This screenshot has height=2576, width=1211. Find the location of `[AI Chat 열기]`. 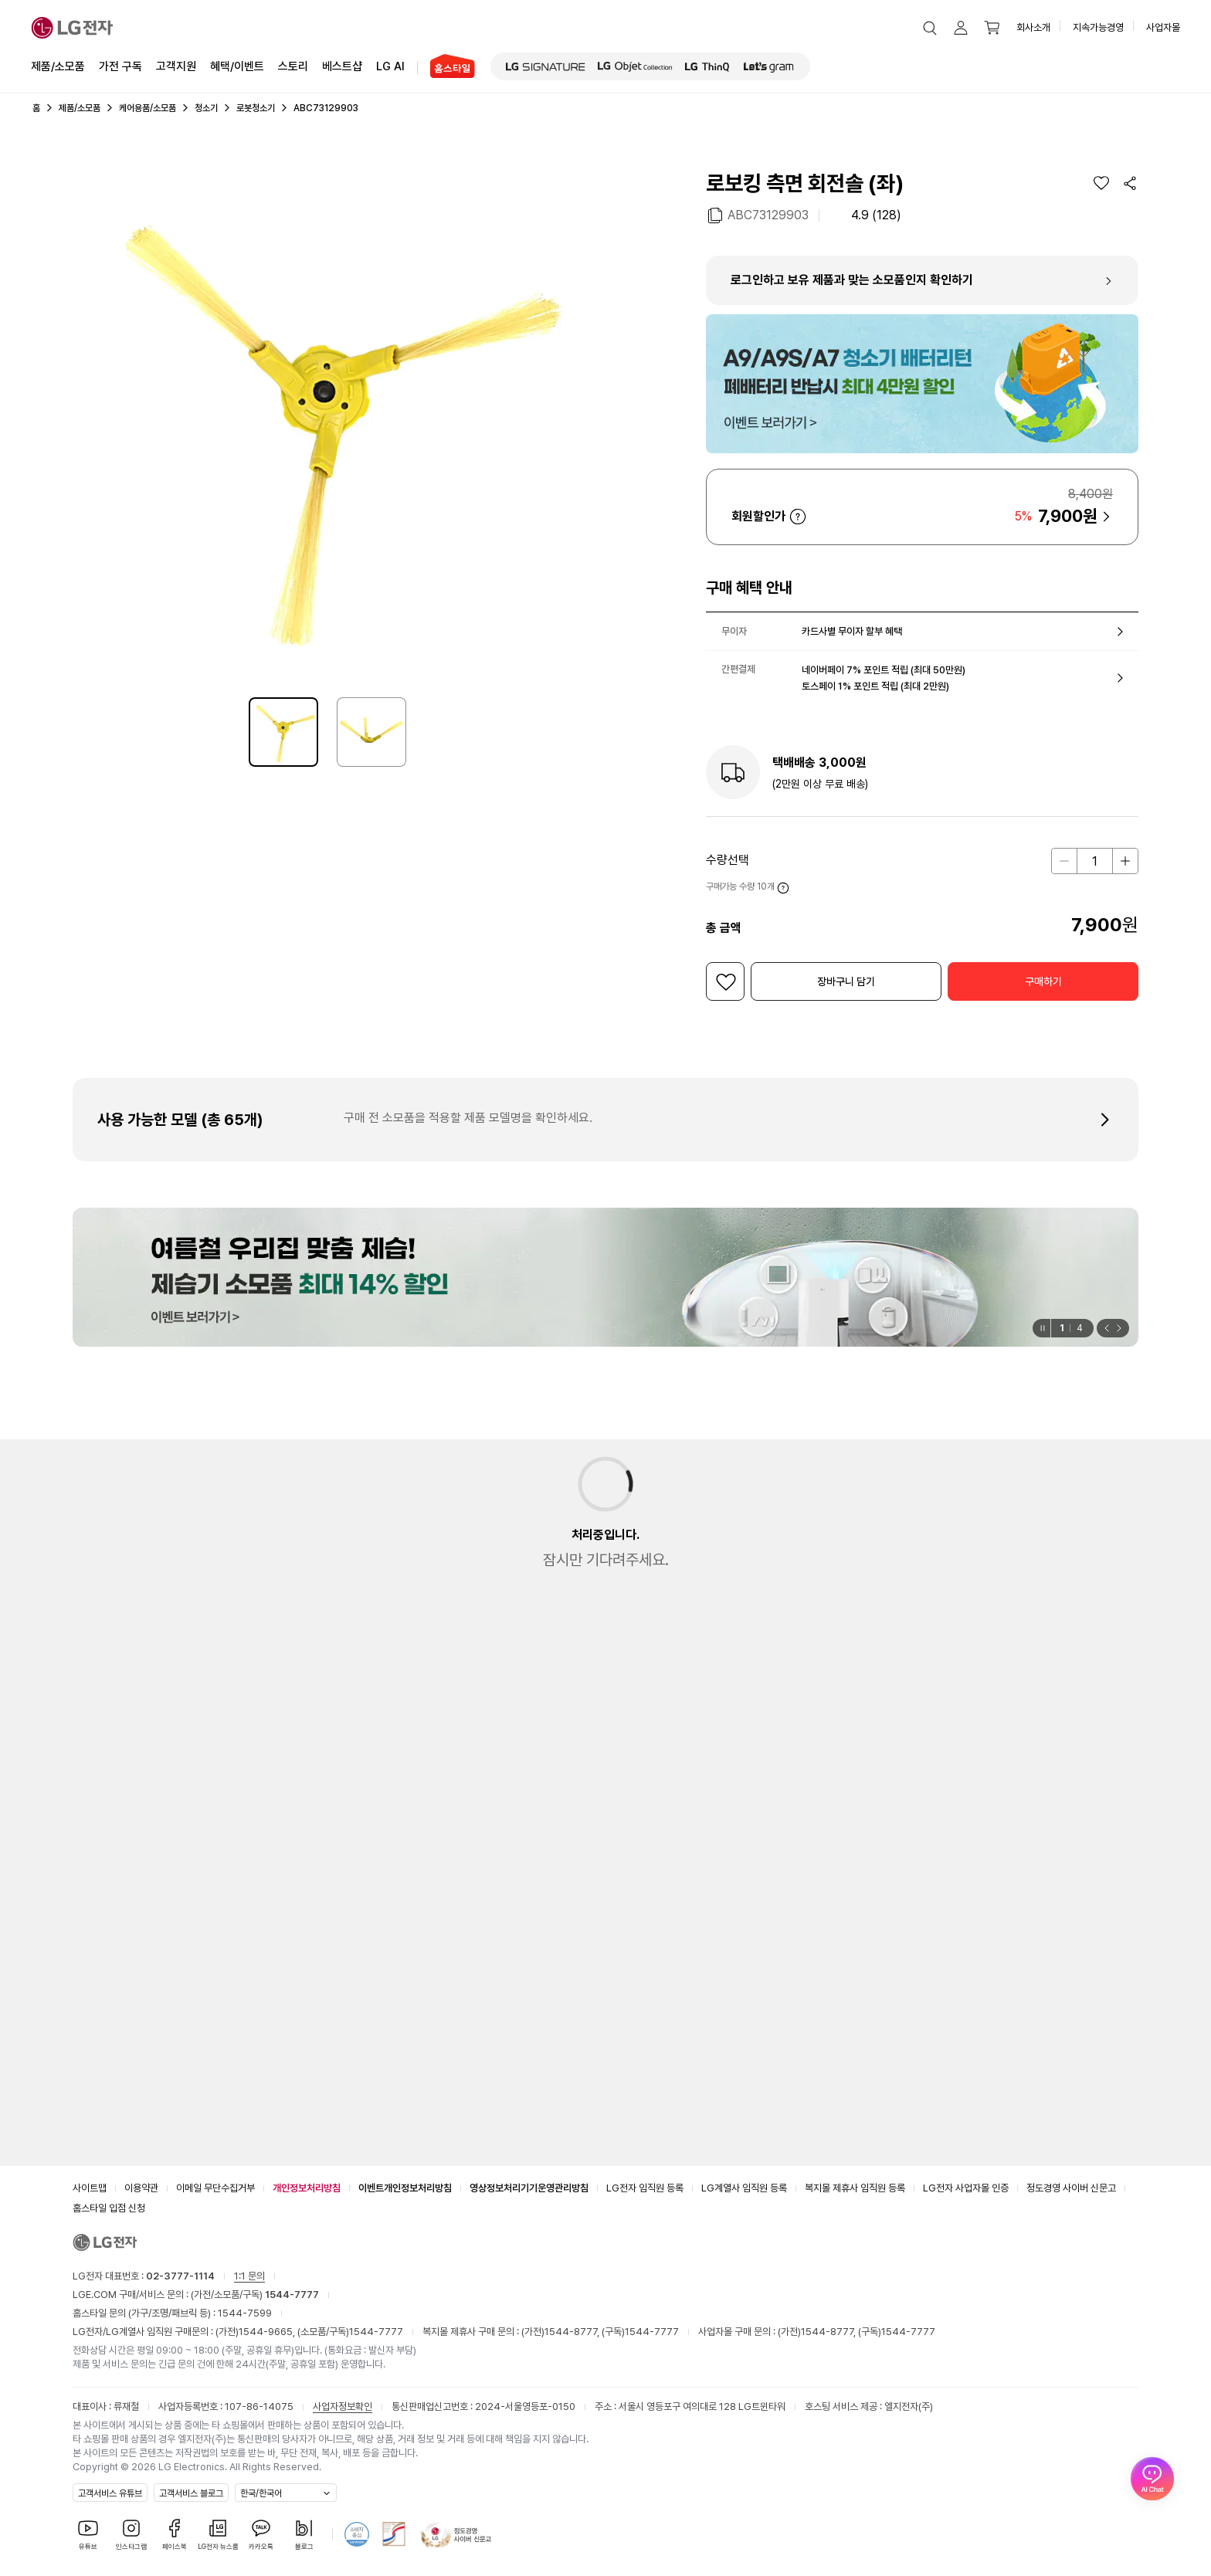

[AI Chat 열기] is located at coordinates (1152, 2517).